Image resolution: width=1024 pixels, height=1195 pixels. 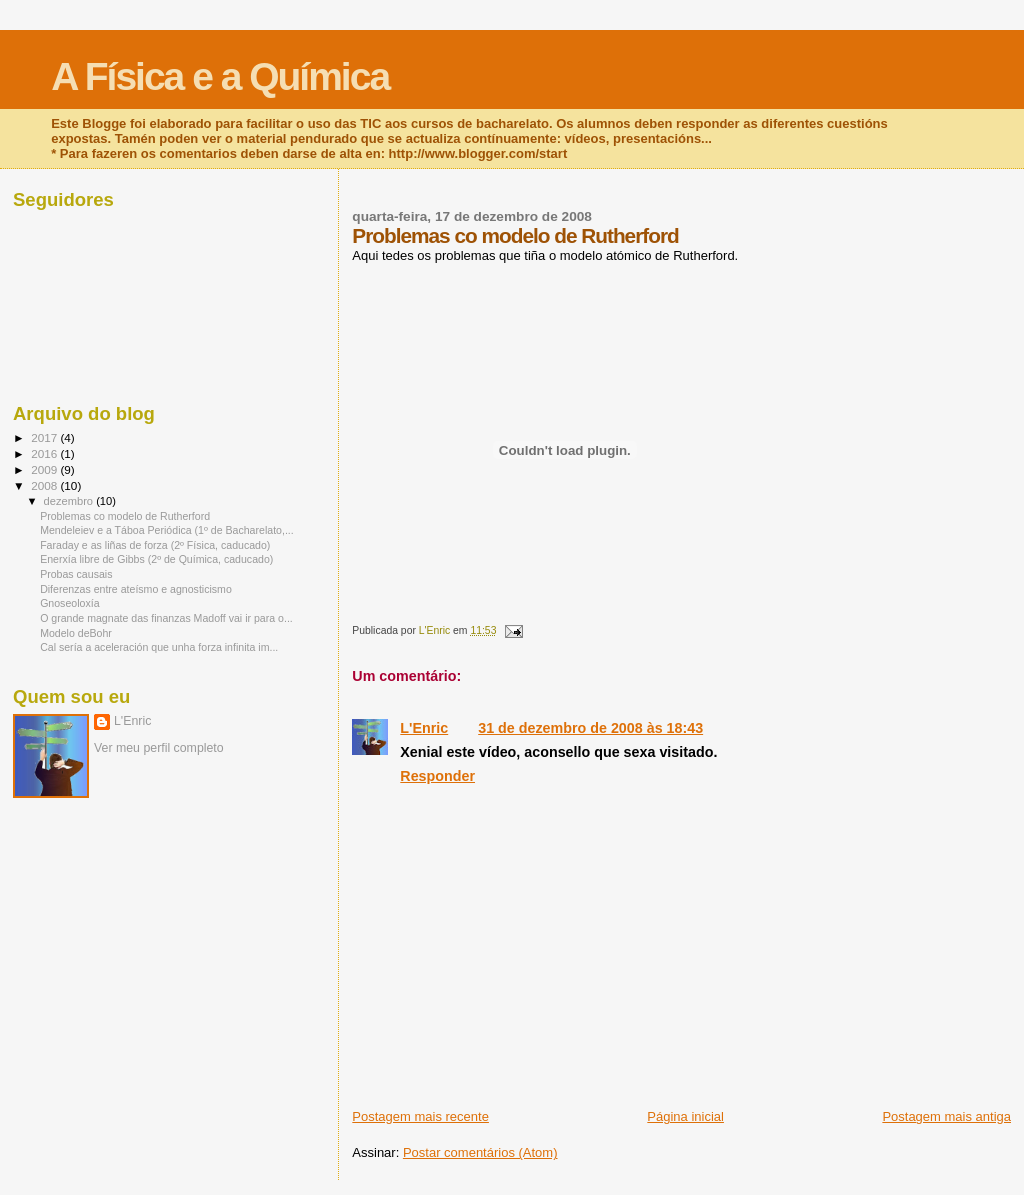 What do you see at coordinates (76, 574) in the screenshot?
I see `Probas causais` at bounding box center [76, 574].